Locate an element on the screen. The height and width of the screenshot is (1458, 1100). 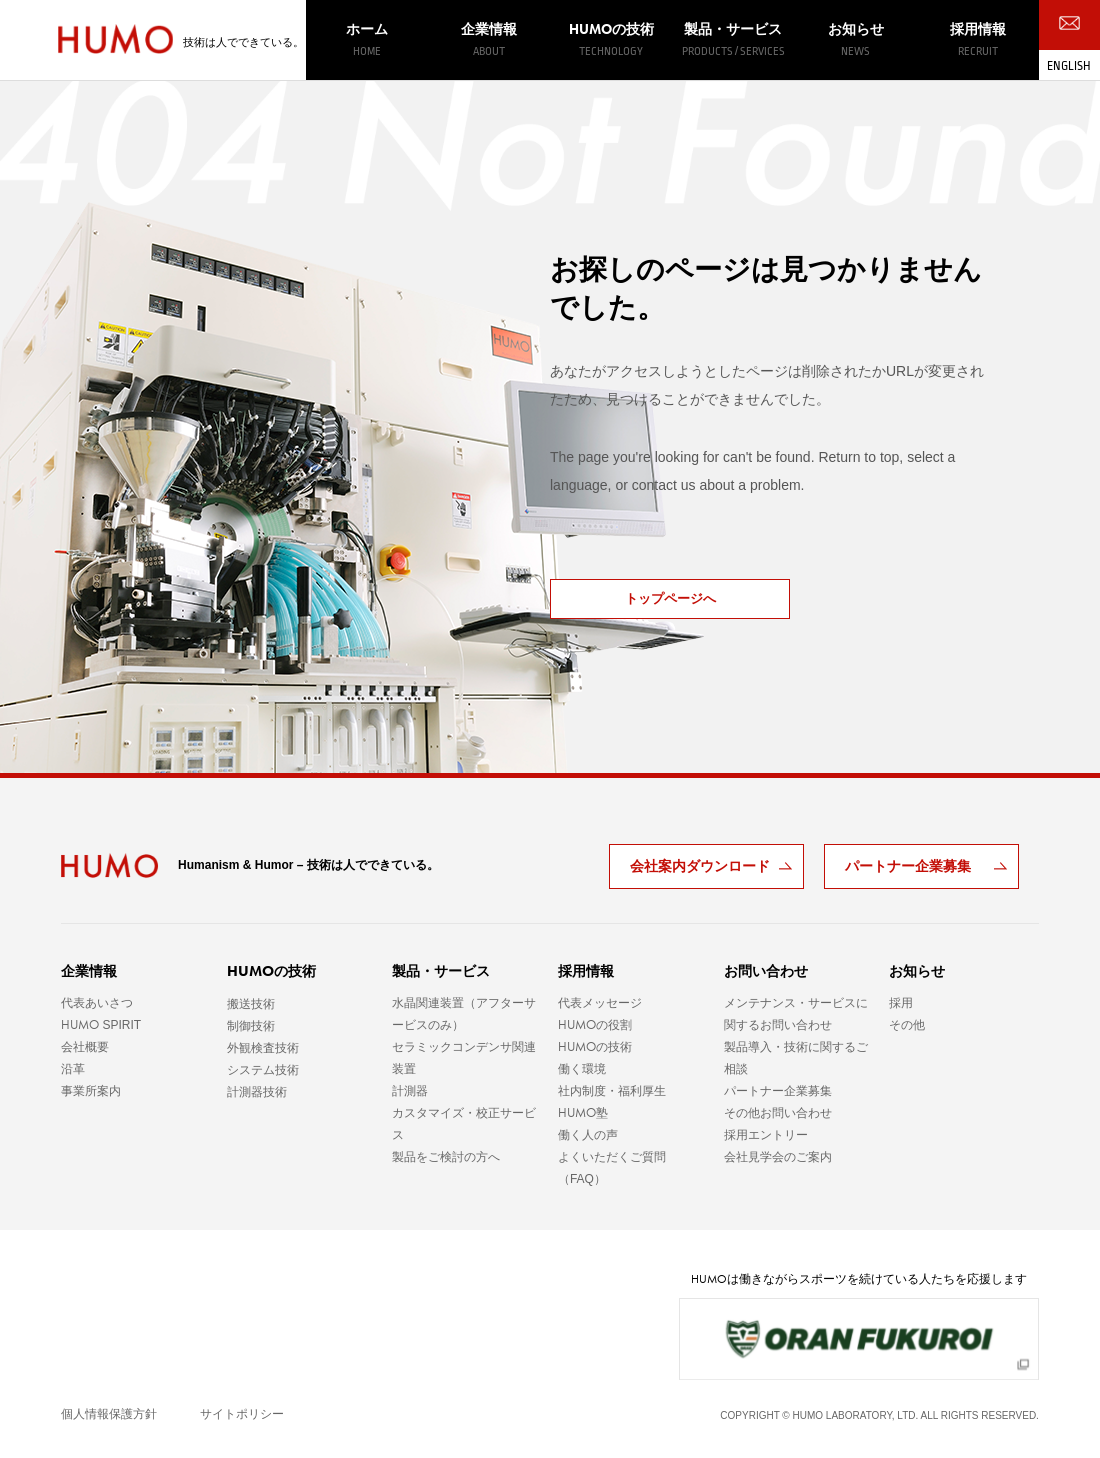
事業所案内 is located at coordinates (91, 1091).